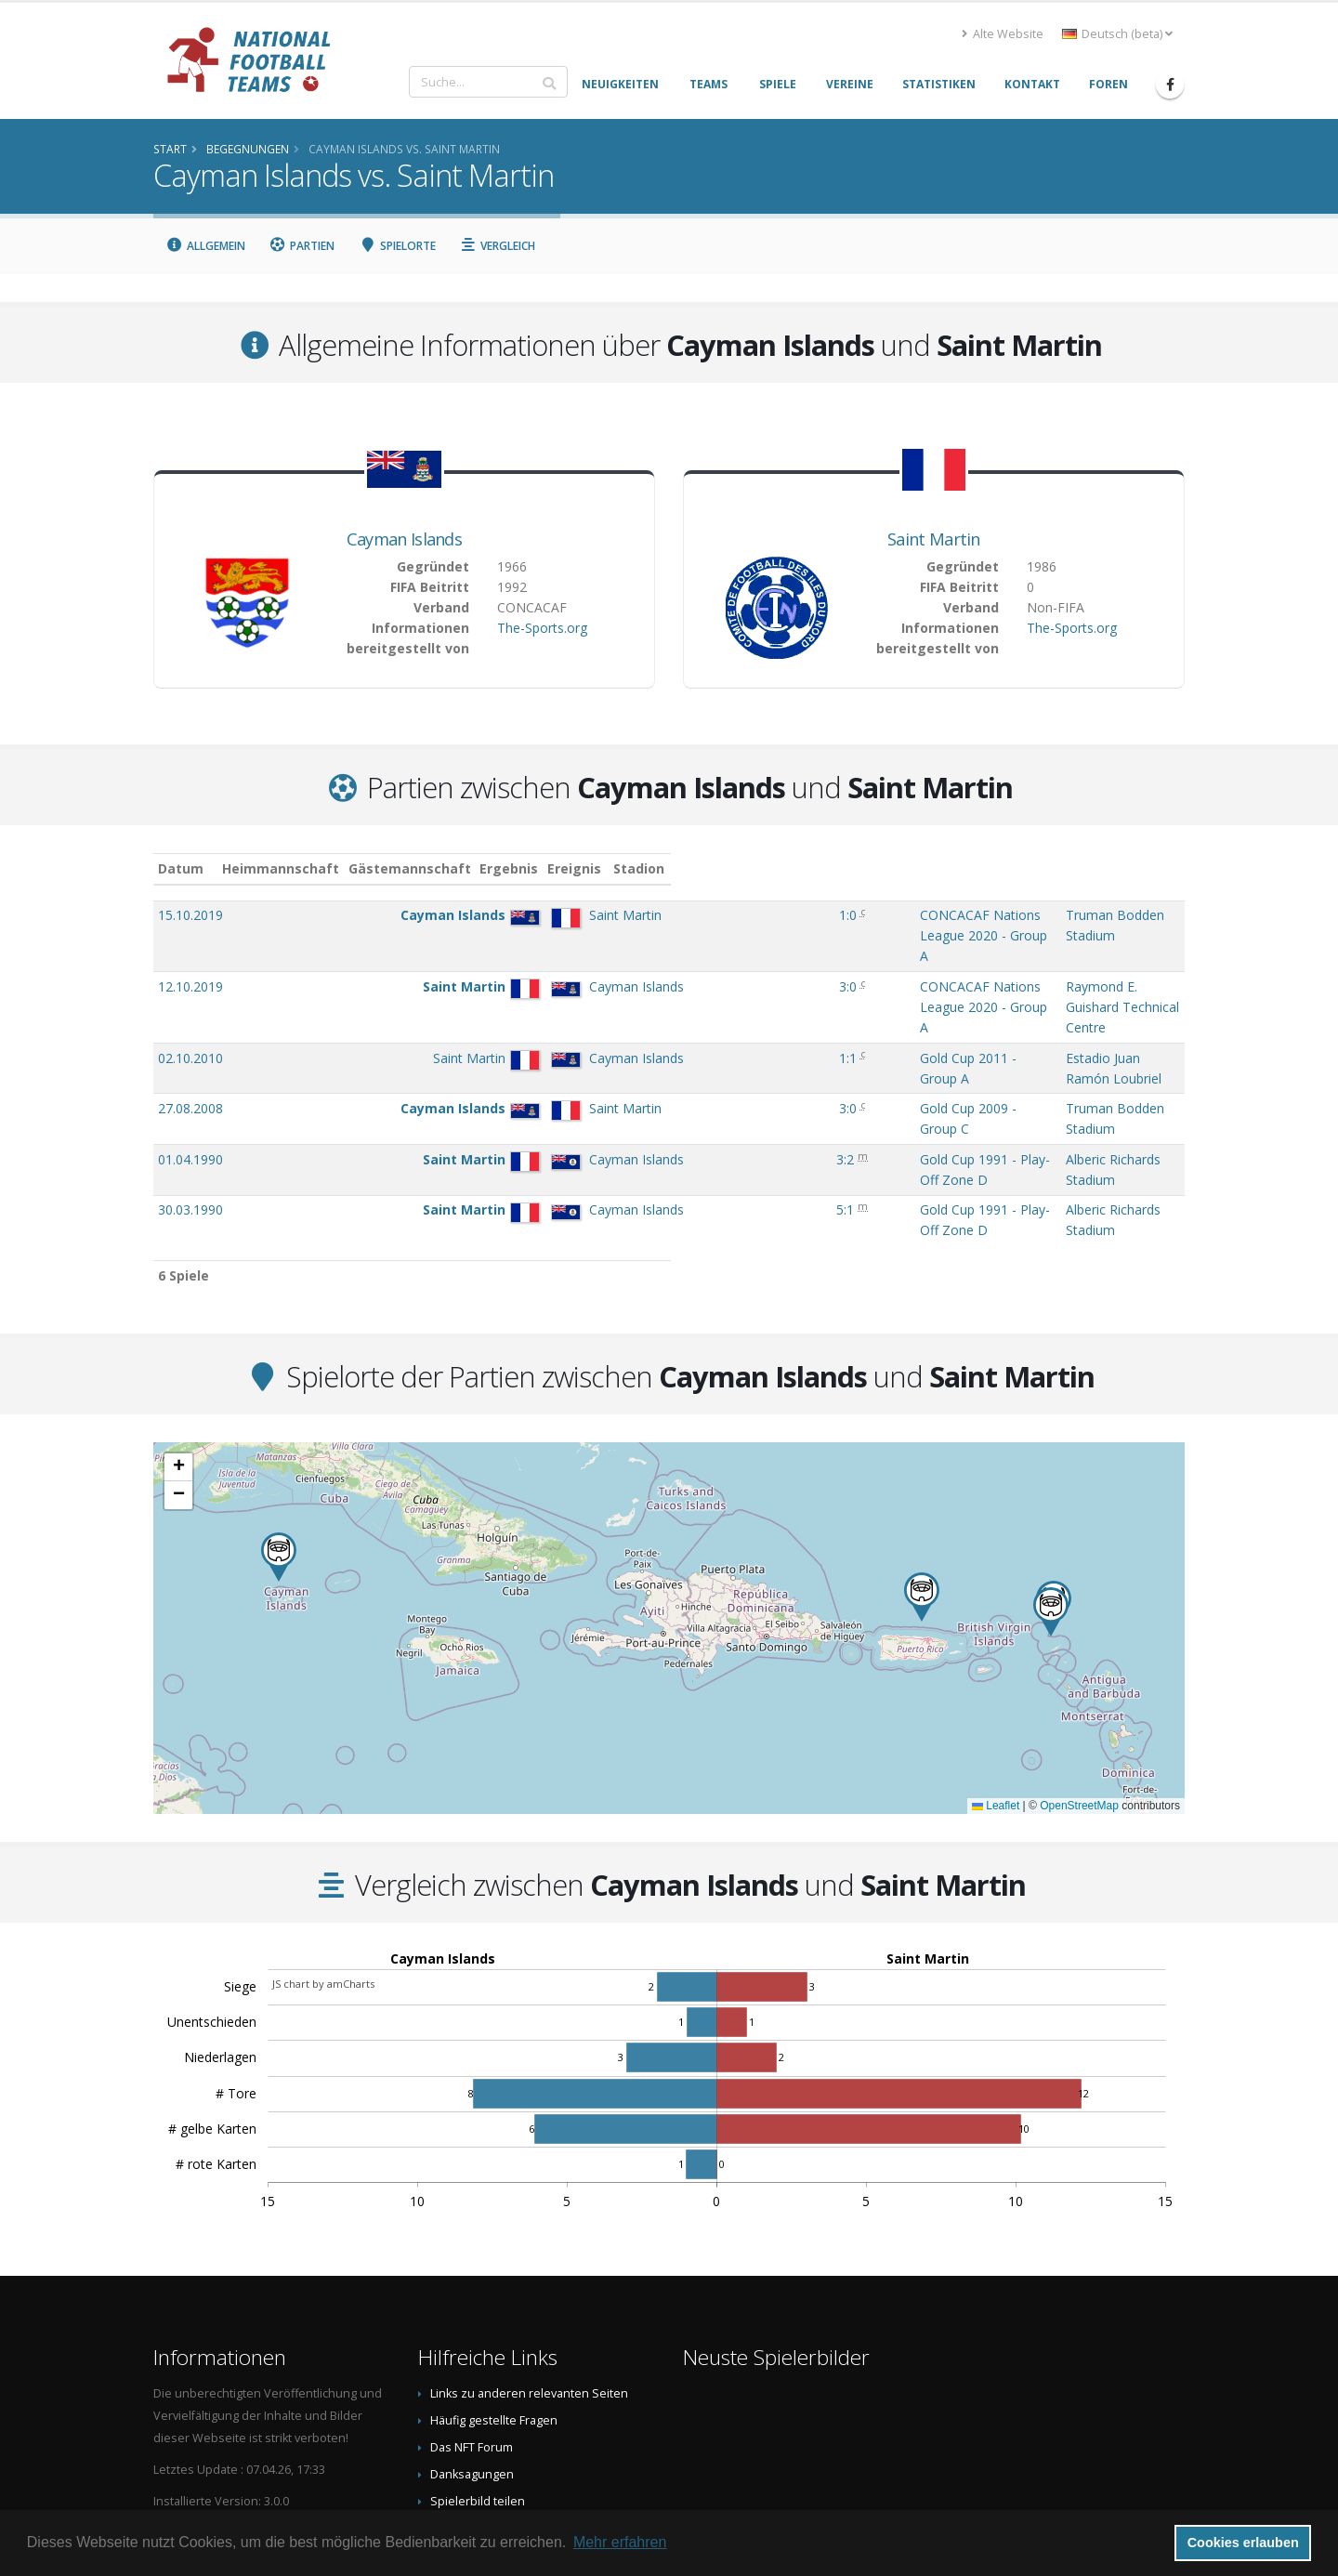  Describe the element at coordinates (1002, 34) in the screenshot. I see `Alte Website` at that location.